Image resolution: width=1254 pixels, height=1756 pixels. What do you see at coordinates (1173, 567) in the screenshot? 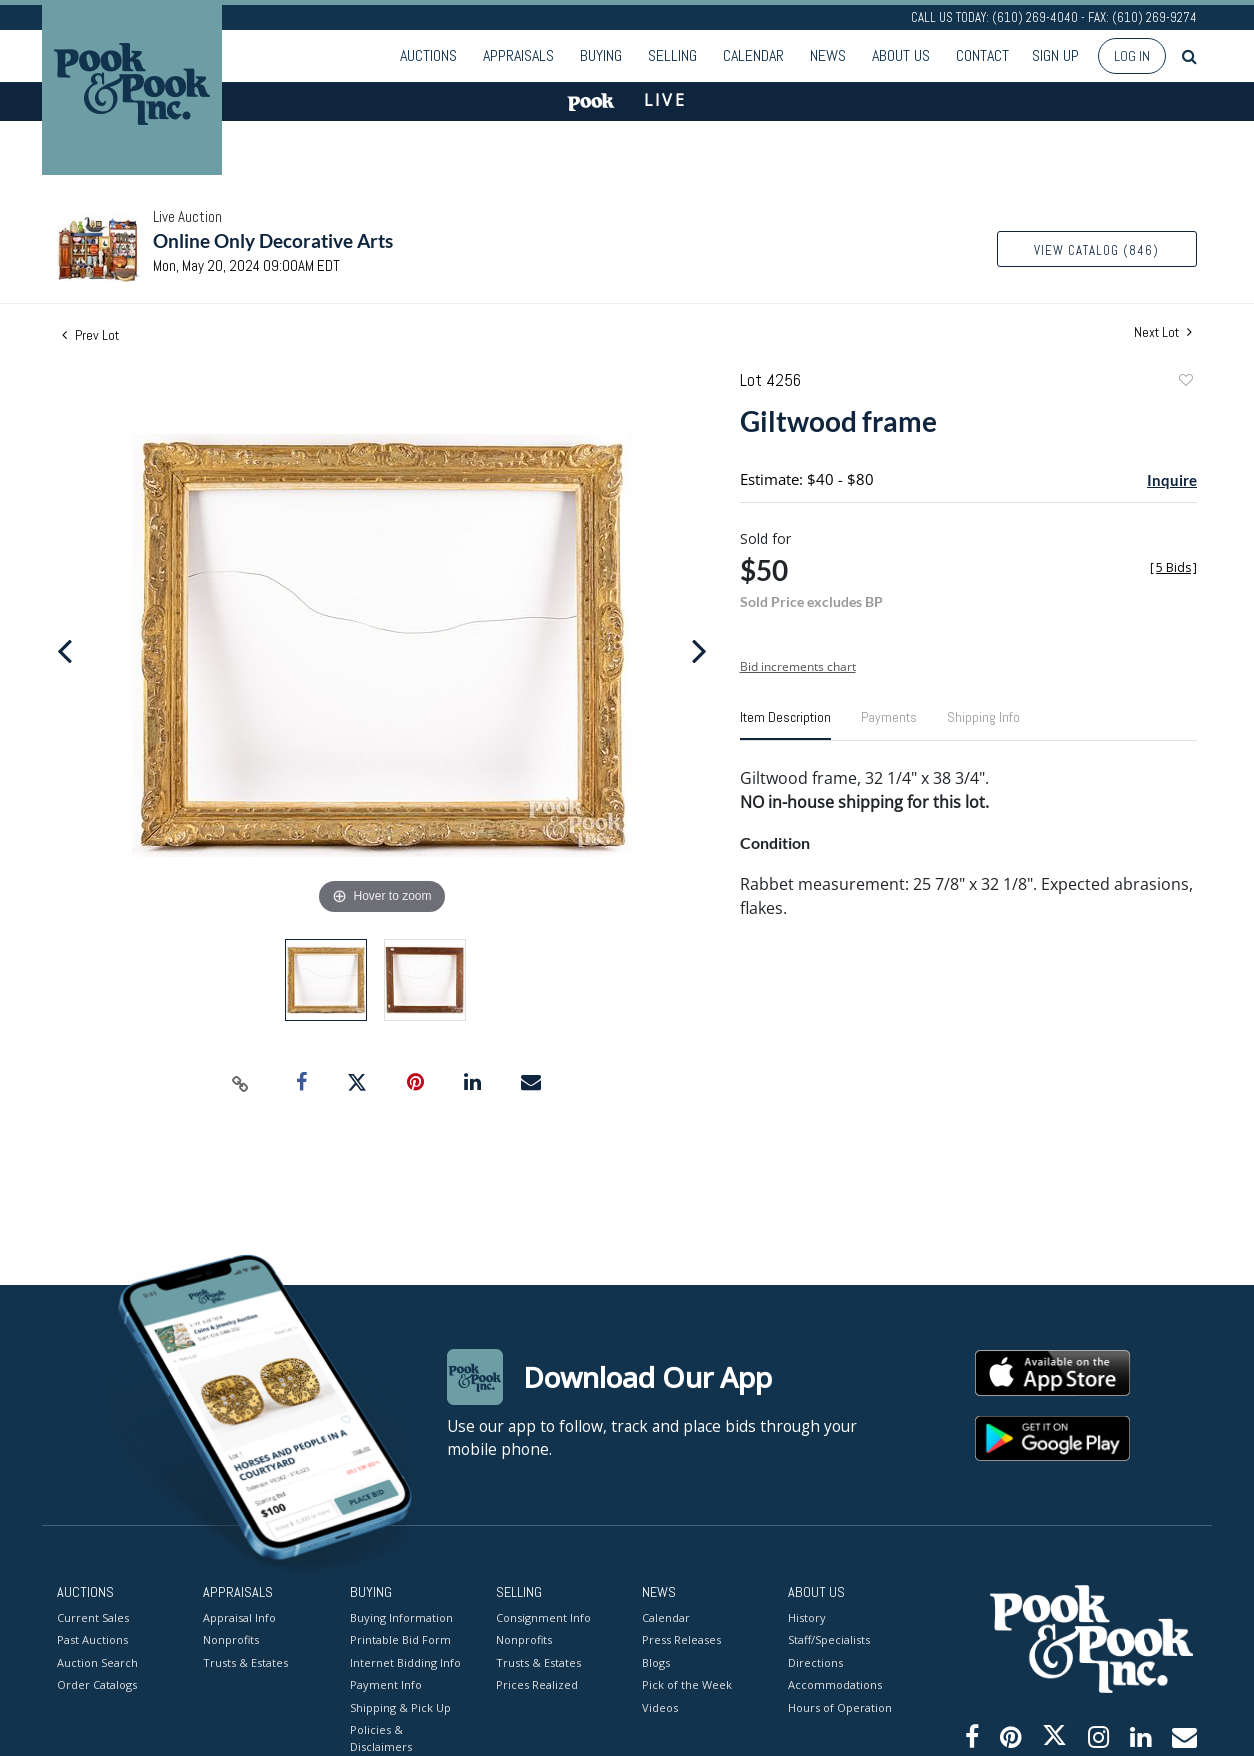
I see `[]` at bounding box center [1173, 567].